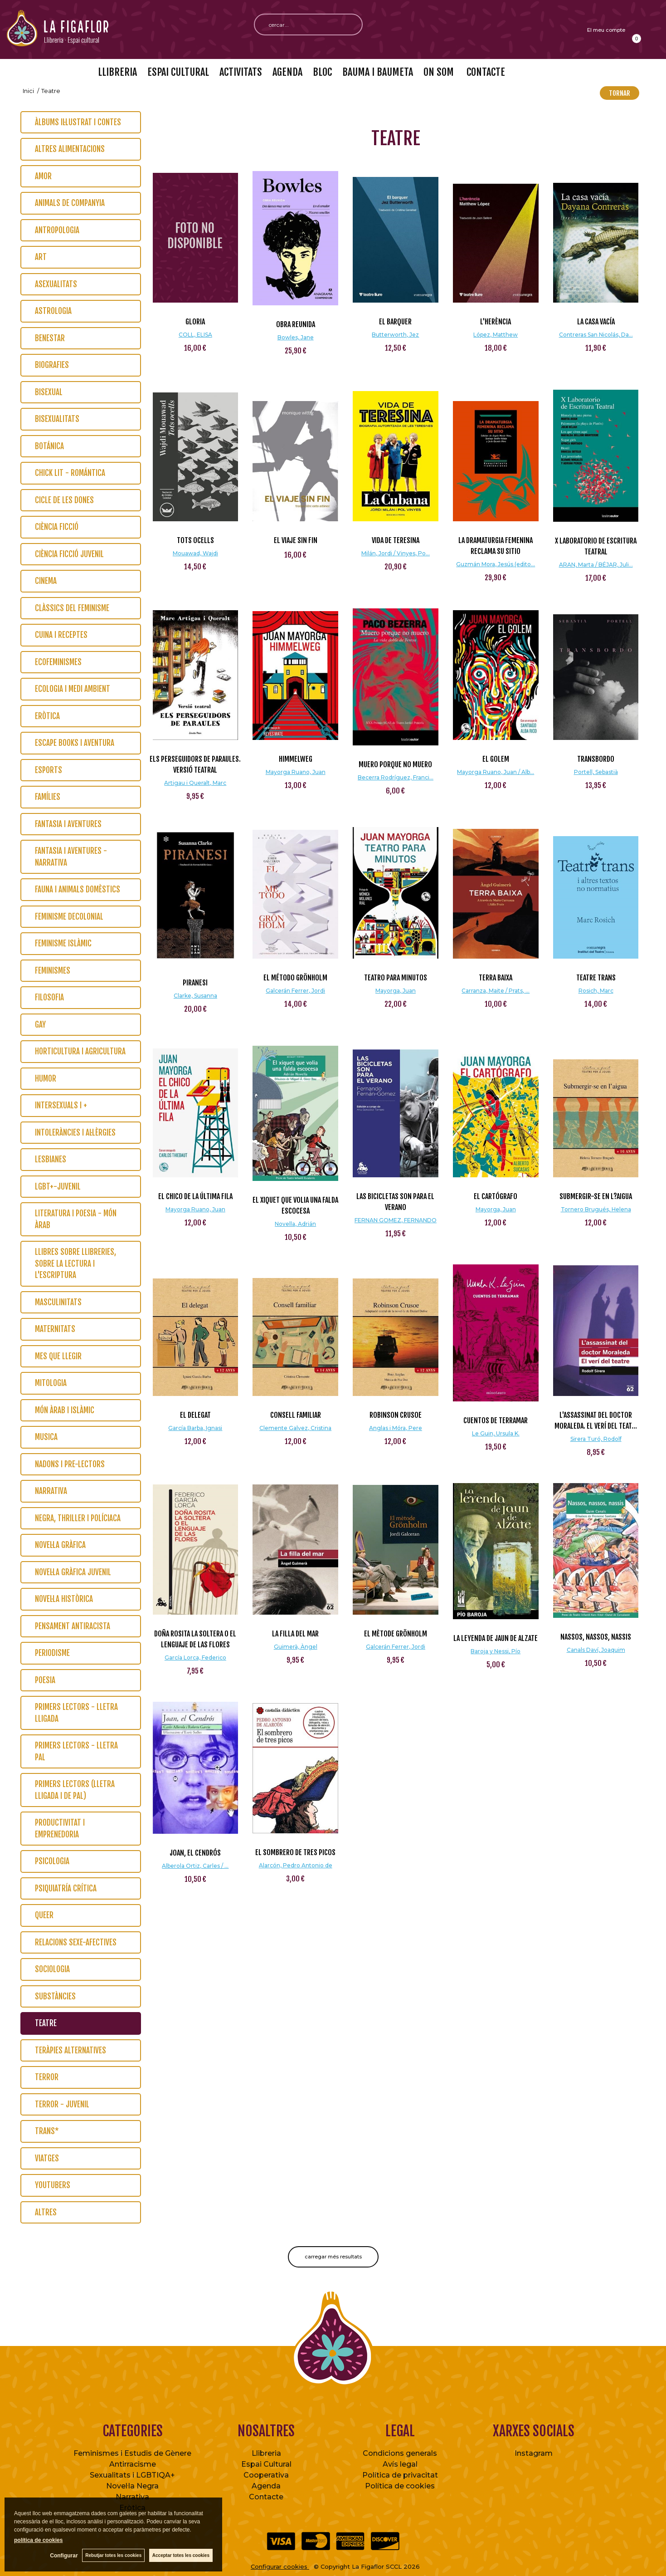 This screenshot has height=2576, width=666. What do you see at coordinates (47, 716) in the screenshot?
I see `Eròtica` at bounding box center [47, 716].